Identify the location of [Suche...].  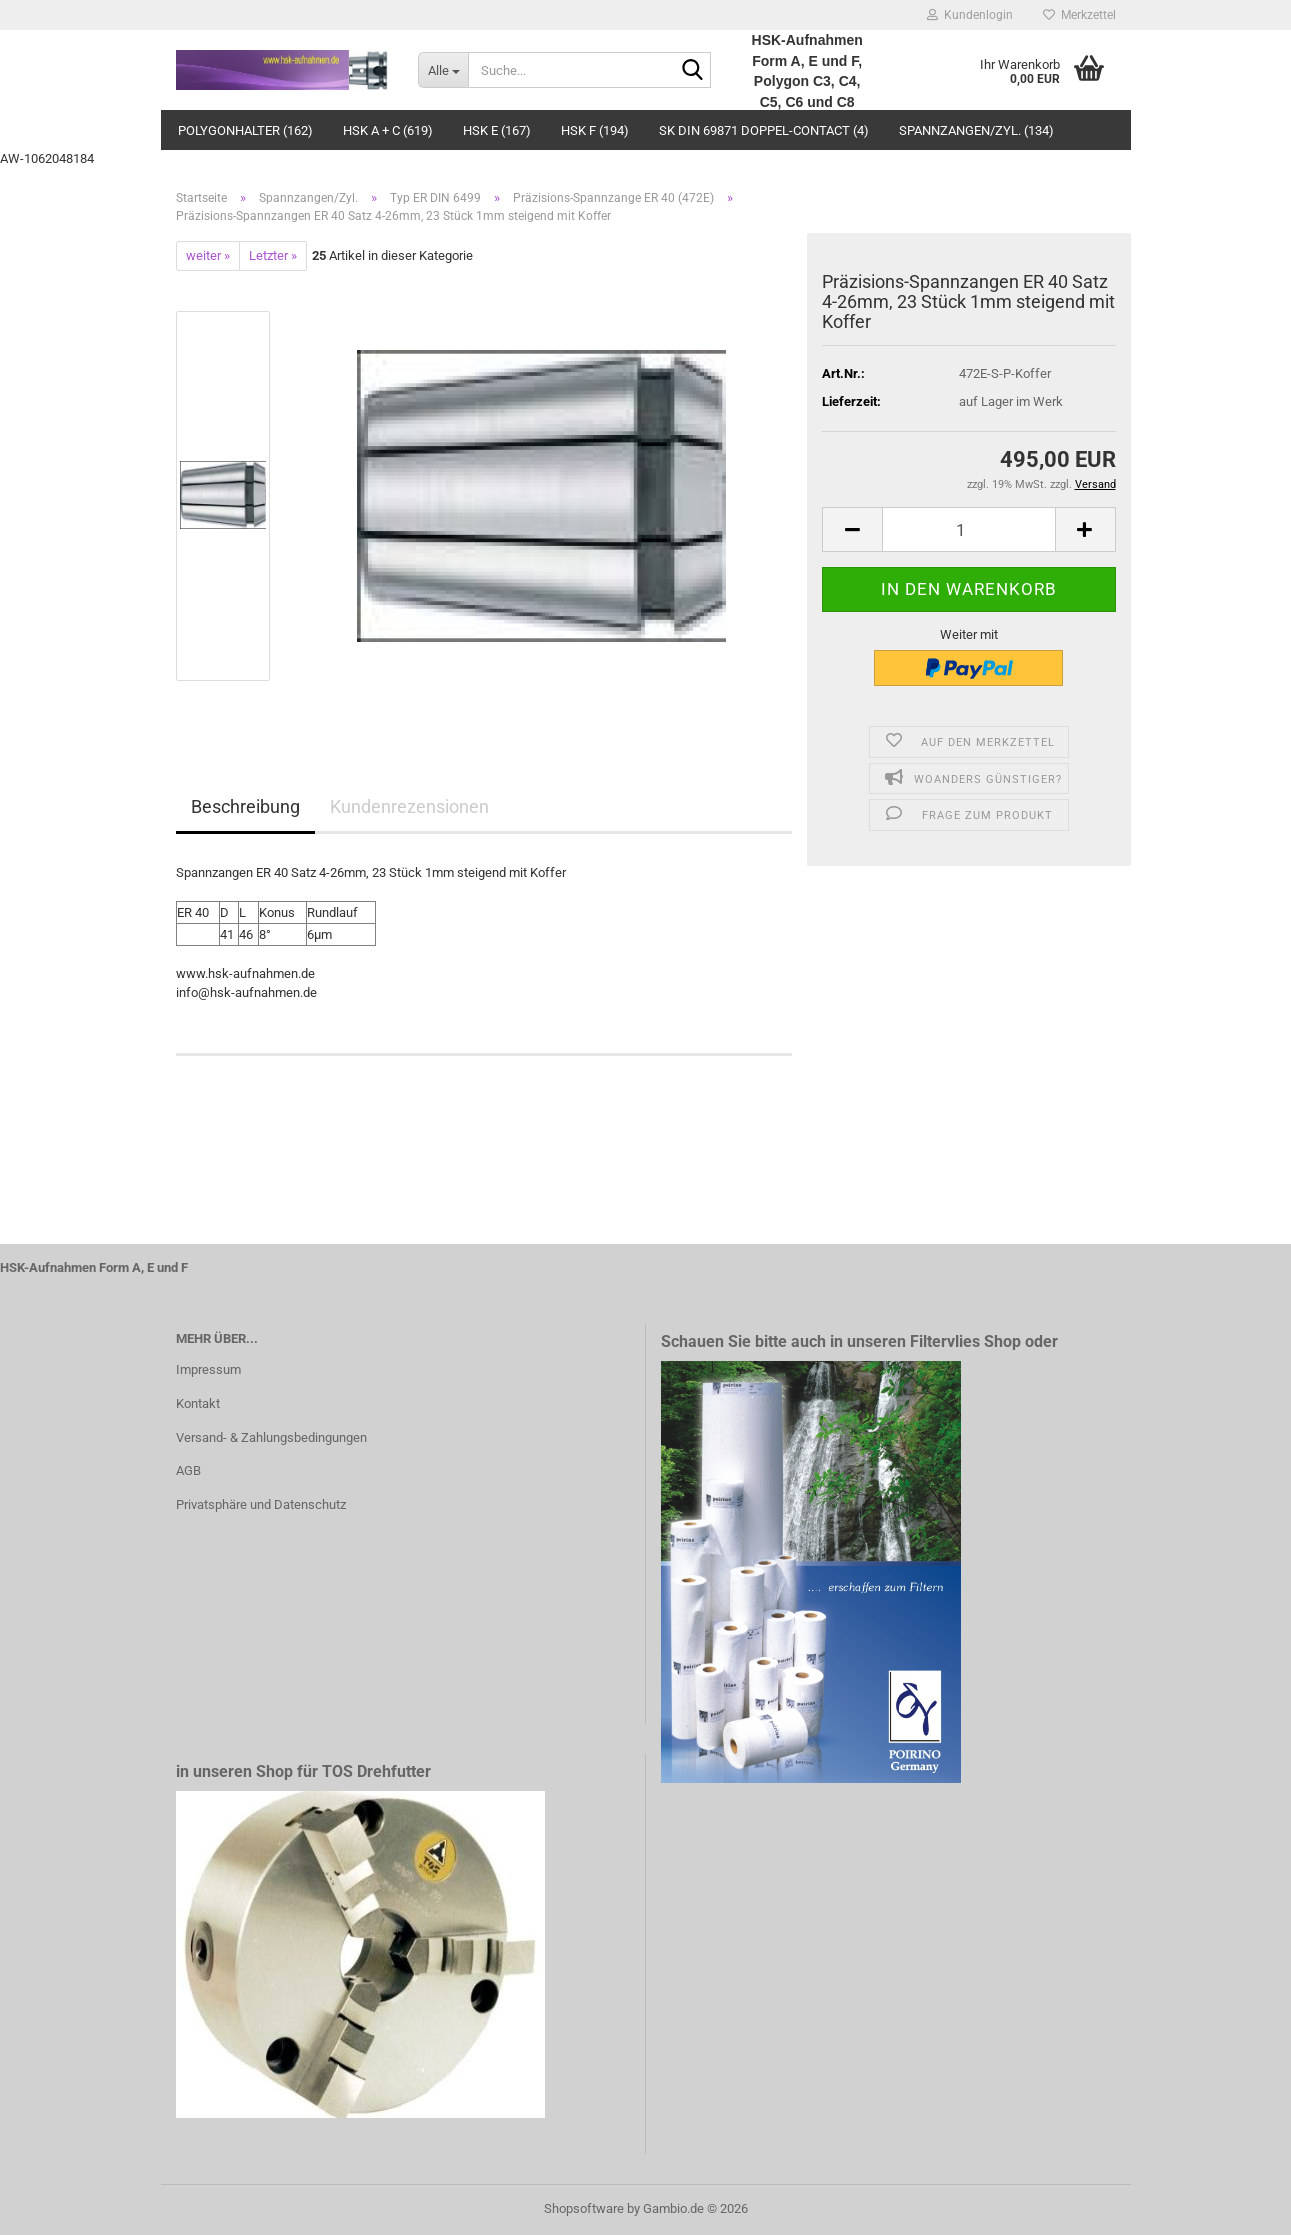
(443, 70).